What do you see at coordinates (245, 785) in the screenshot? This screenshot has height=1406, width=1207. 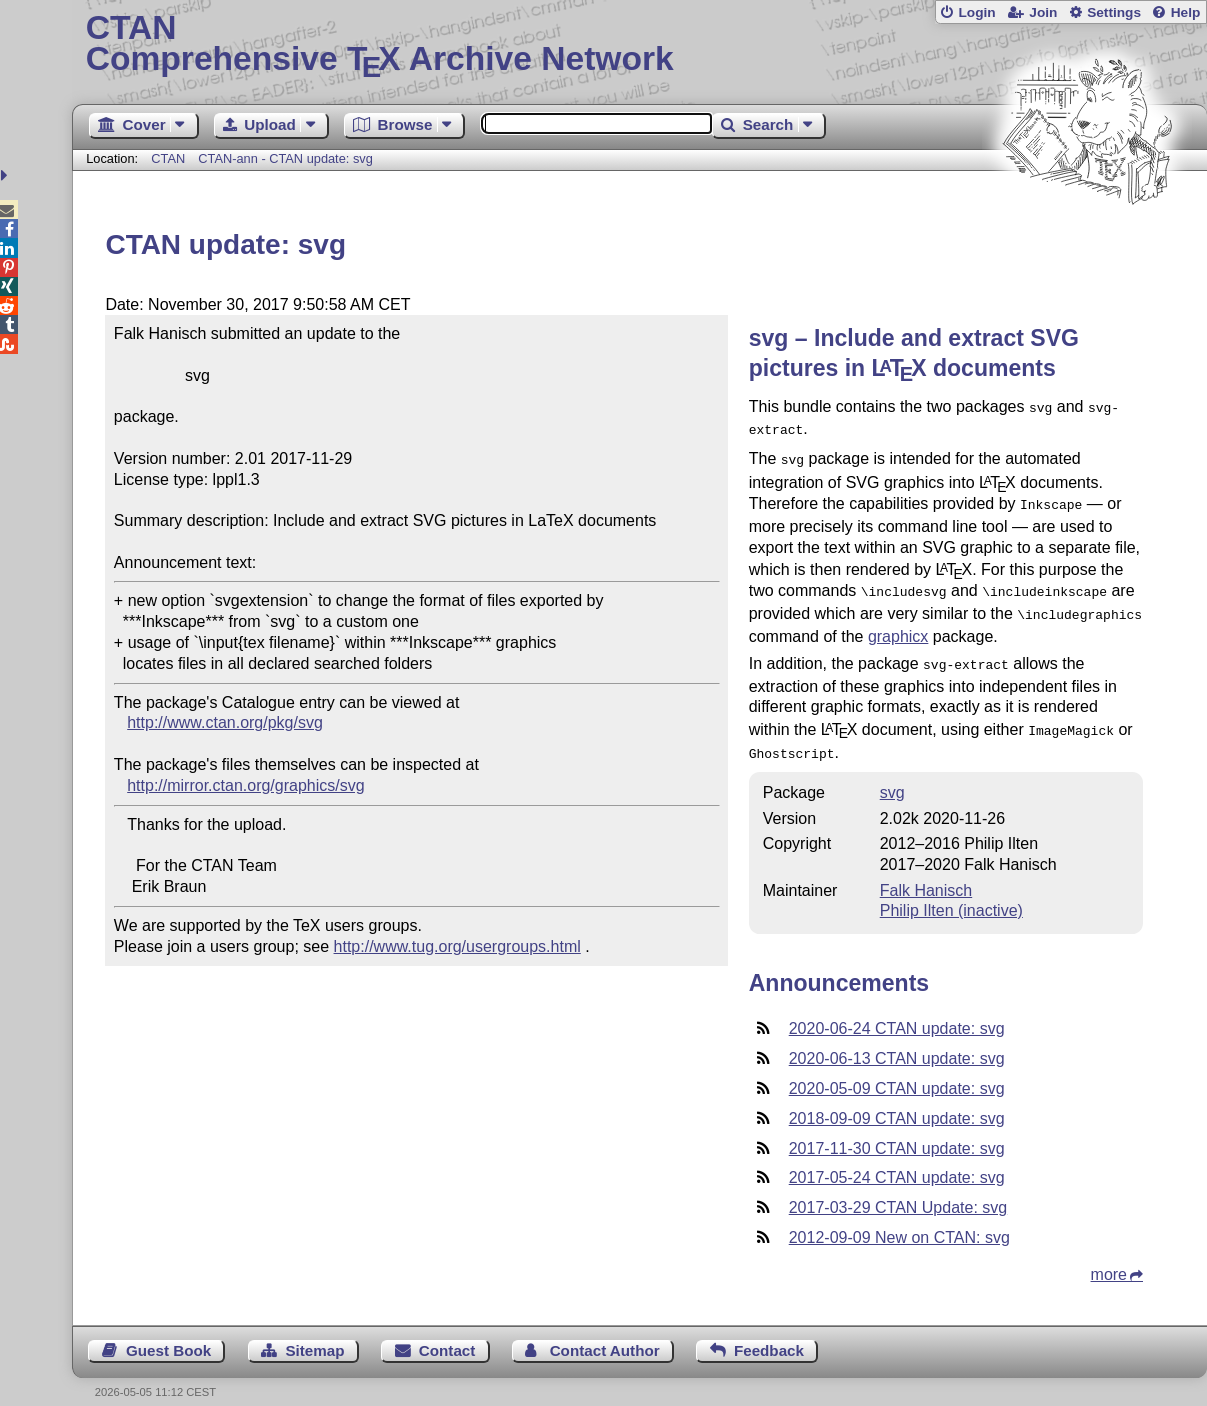 I see `http://mirror.ctan.org/graphics/svg` at bounding box center [245, 785].